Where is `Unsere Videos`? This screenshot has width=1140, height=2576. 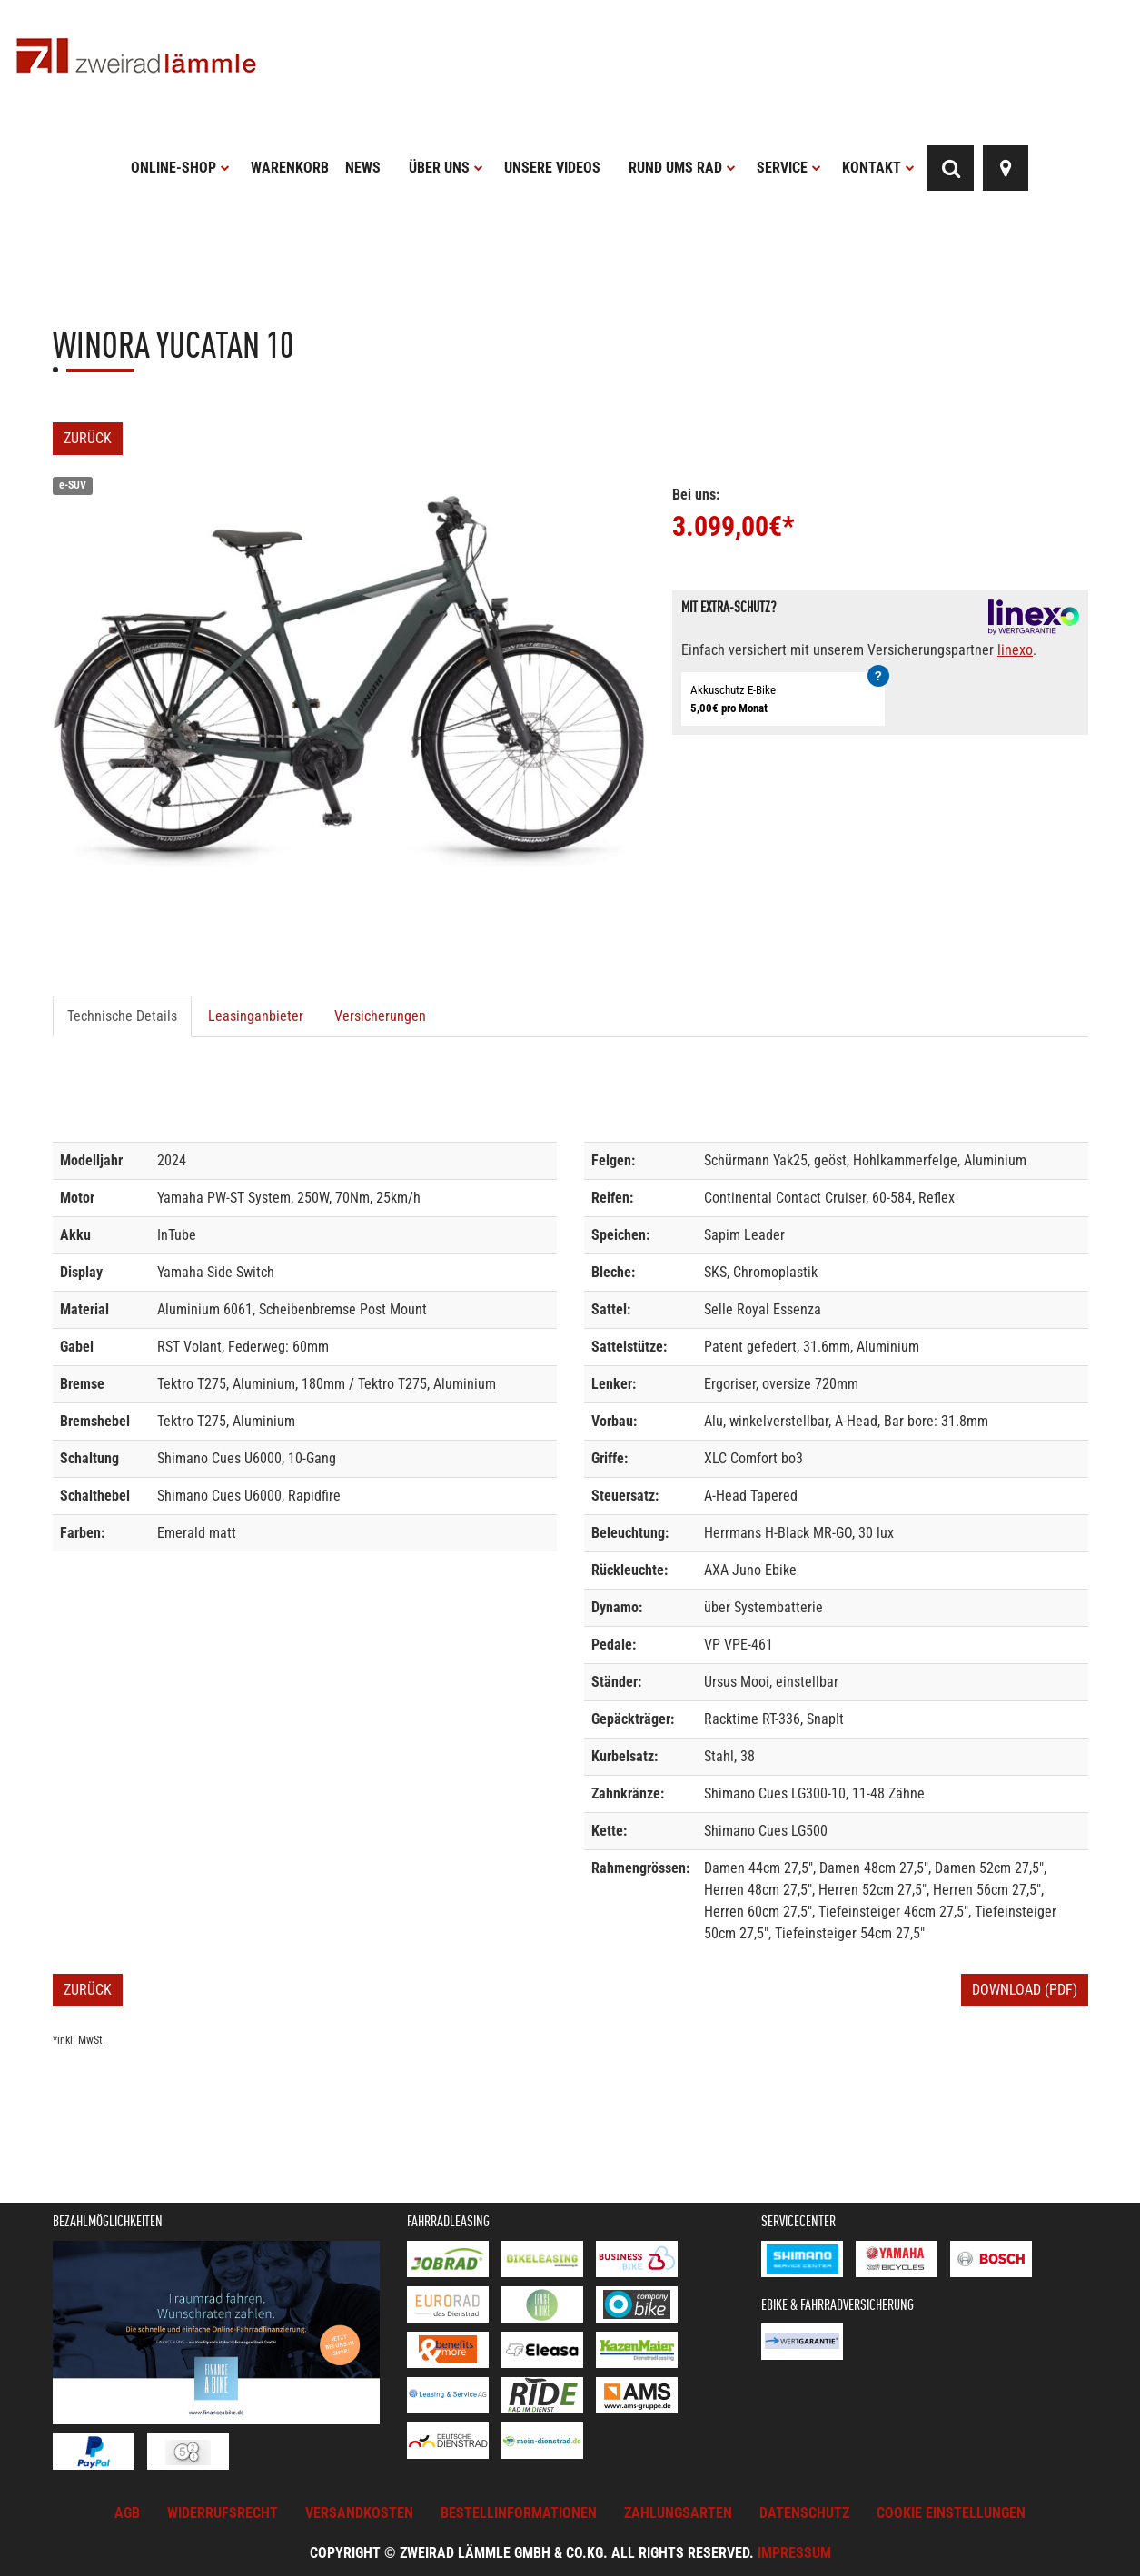
Unsere Videos is located at coordinates (552, 167).